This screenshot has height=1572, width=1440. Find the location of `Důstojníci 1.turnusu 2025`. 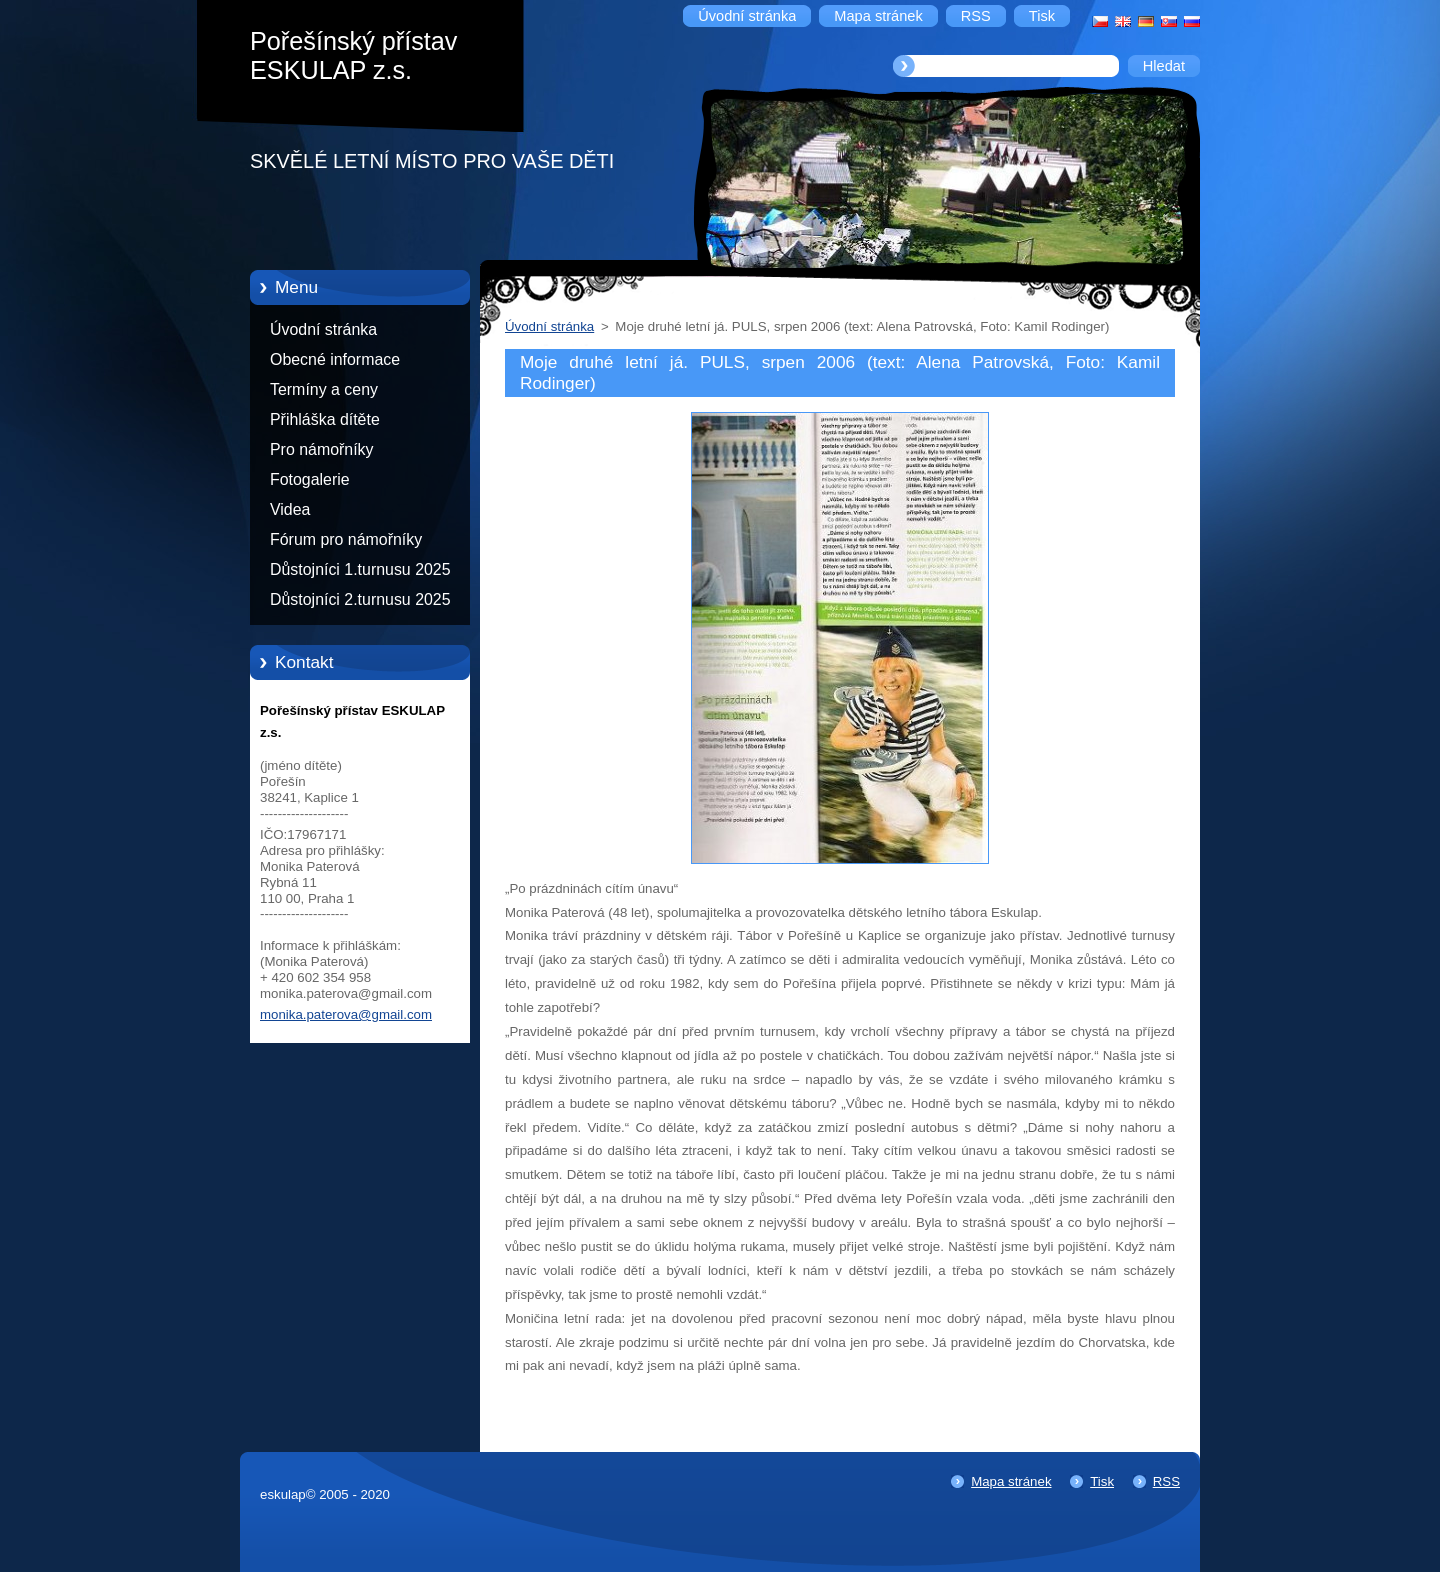

Důstojníci 1.turnusu 2025 is located at coordinates (360, 569).